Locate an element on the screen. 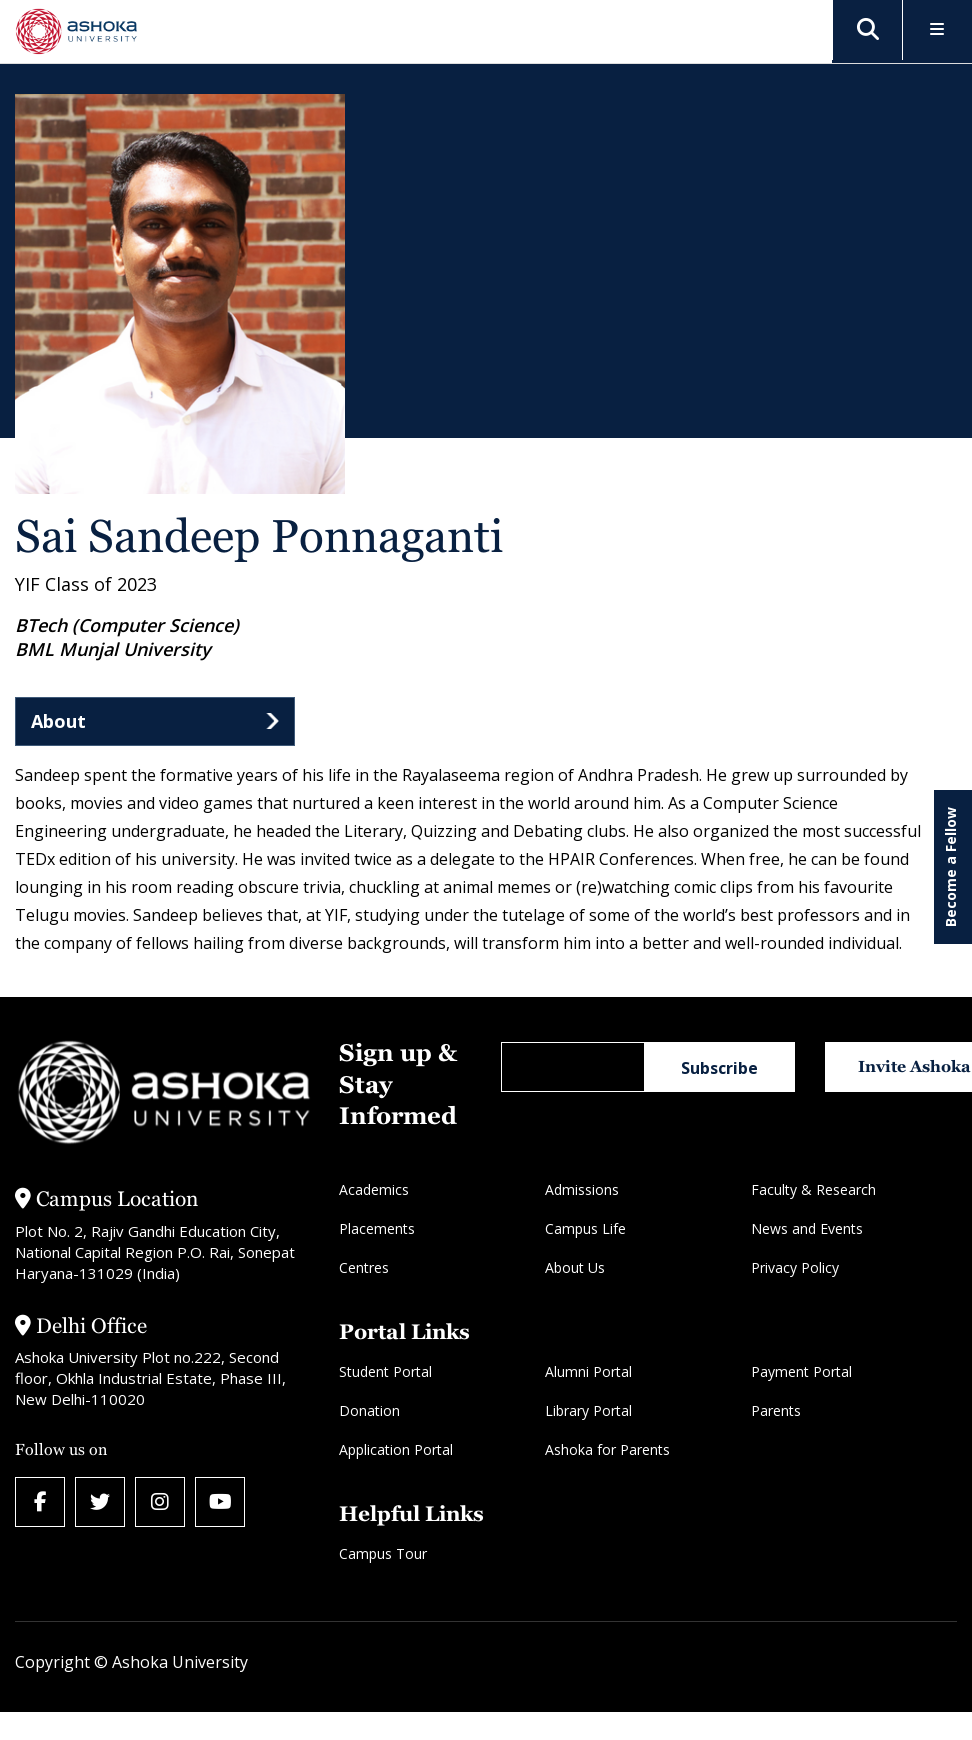 This screenshot has height=1740, width=972. Alumni Portal is located at coordinates (588, 1371).